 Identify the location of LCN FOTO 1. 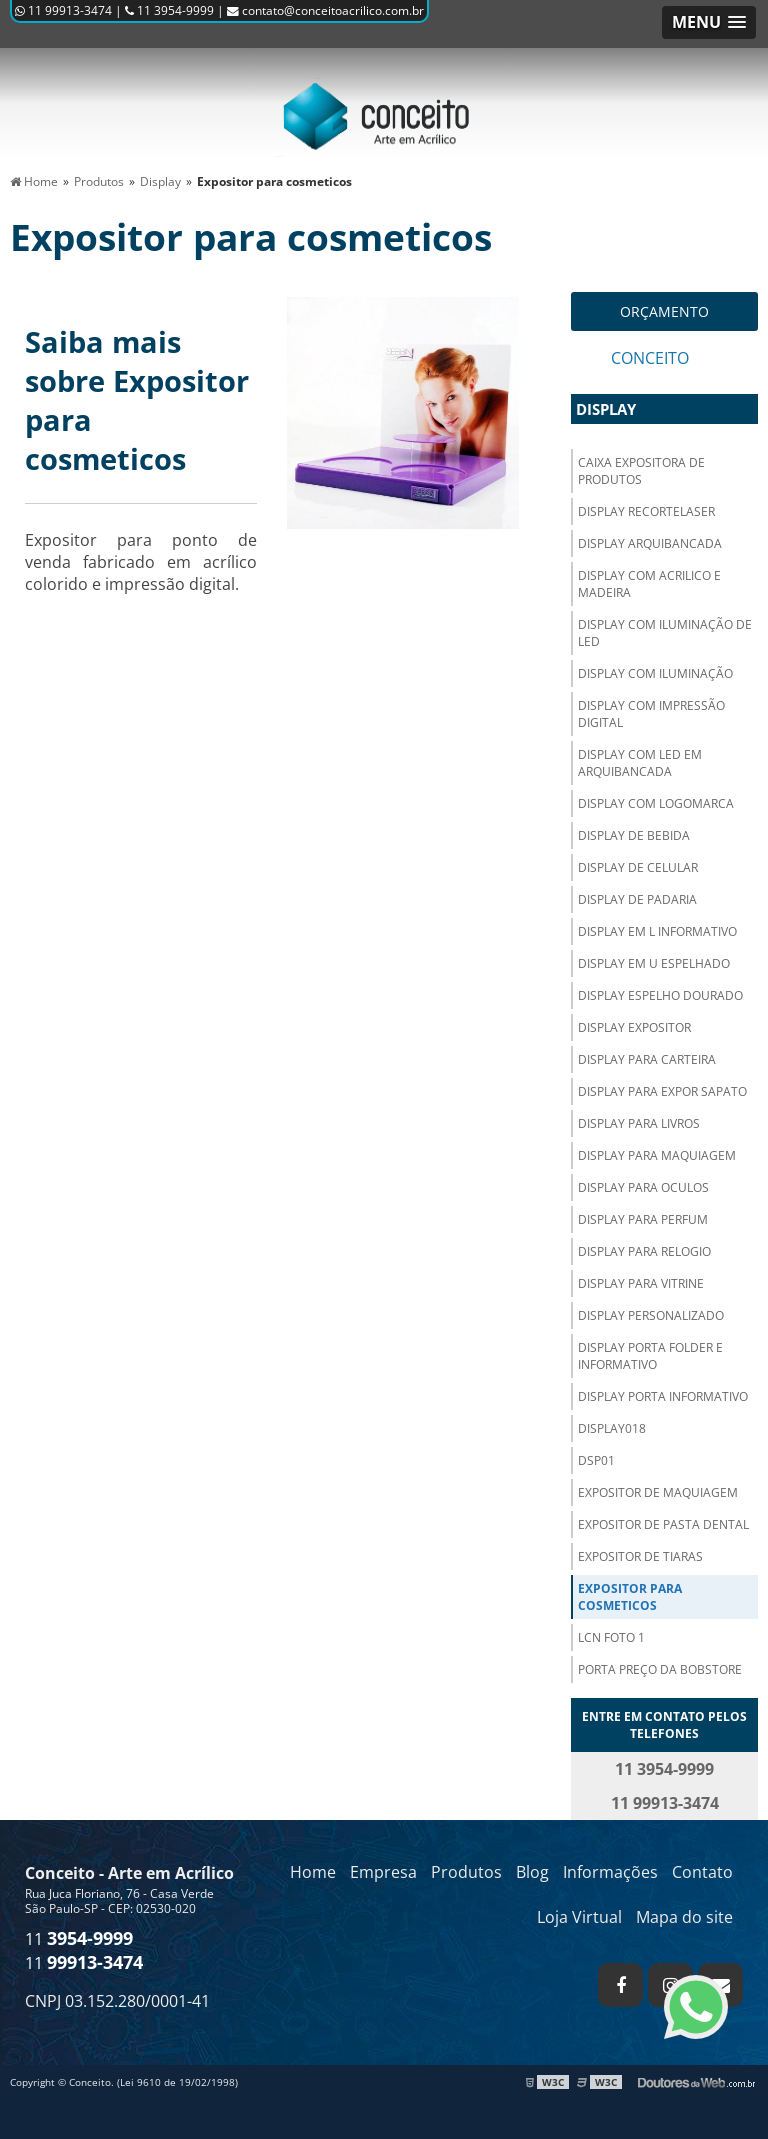
(611, 1637).